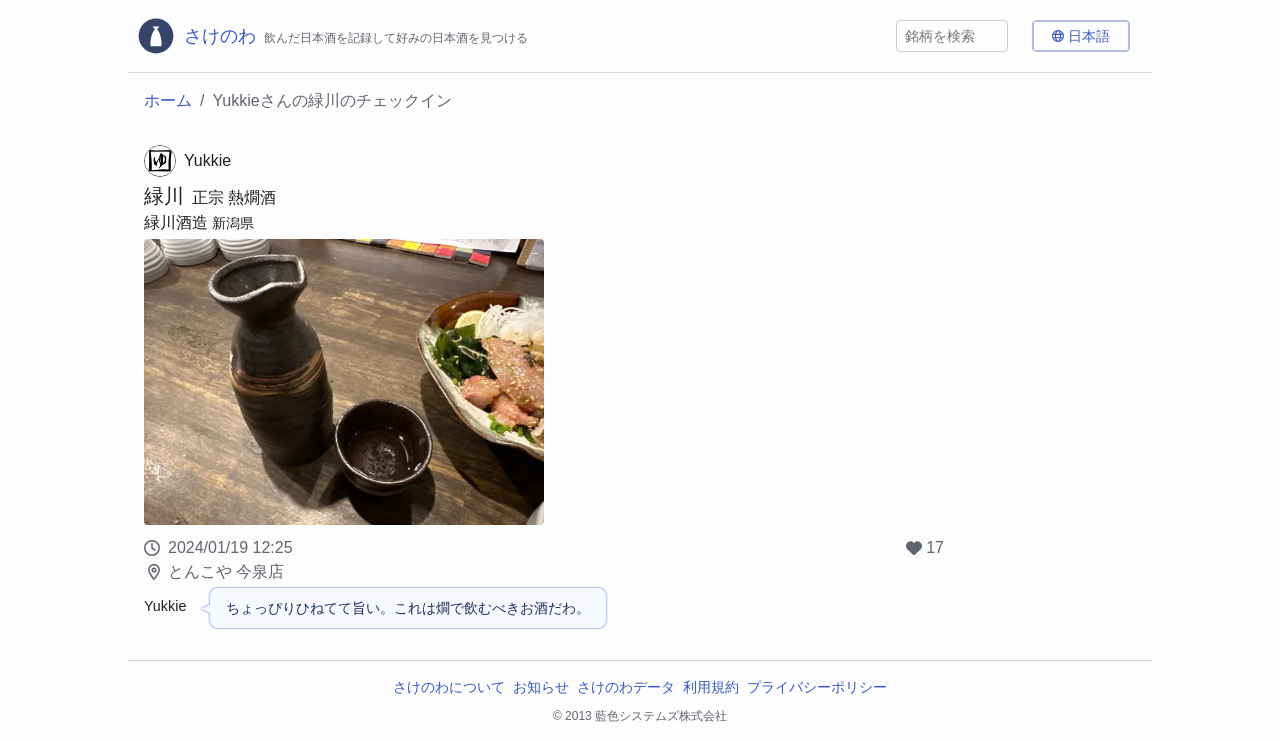  Describe the element at coordinates (449, 687) in the screenshot. I see `さけのわについて` at that location.